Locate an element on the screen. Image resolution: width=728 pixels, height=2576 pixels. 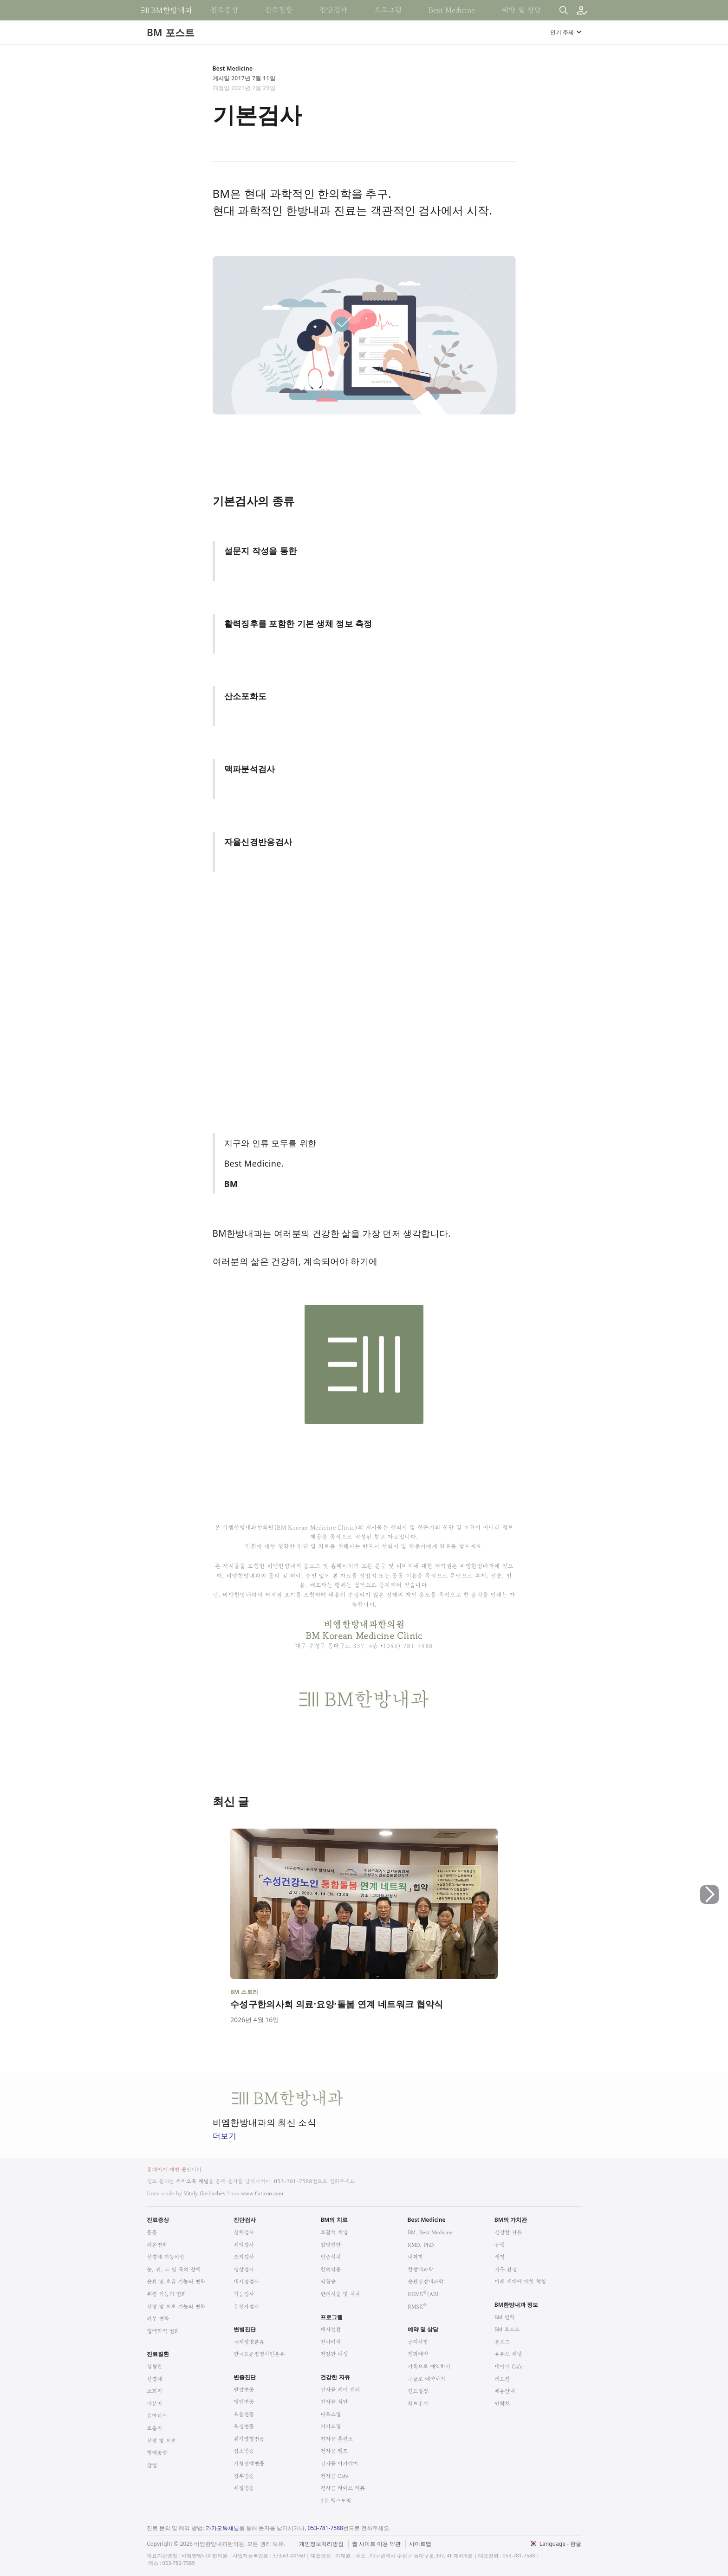
포괄적 개입 is located at coordinates (334, 2232).